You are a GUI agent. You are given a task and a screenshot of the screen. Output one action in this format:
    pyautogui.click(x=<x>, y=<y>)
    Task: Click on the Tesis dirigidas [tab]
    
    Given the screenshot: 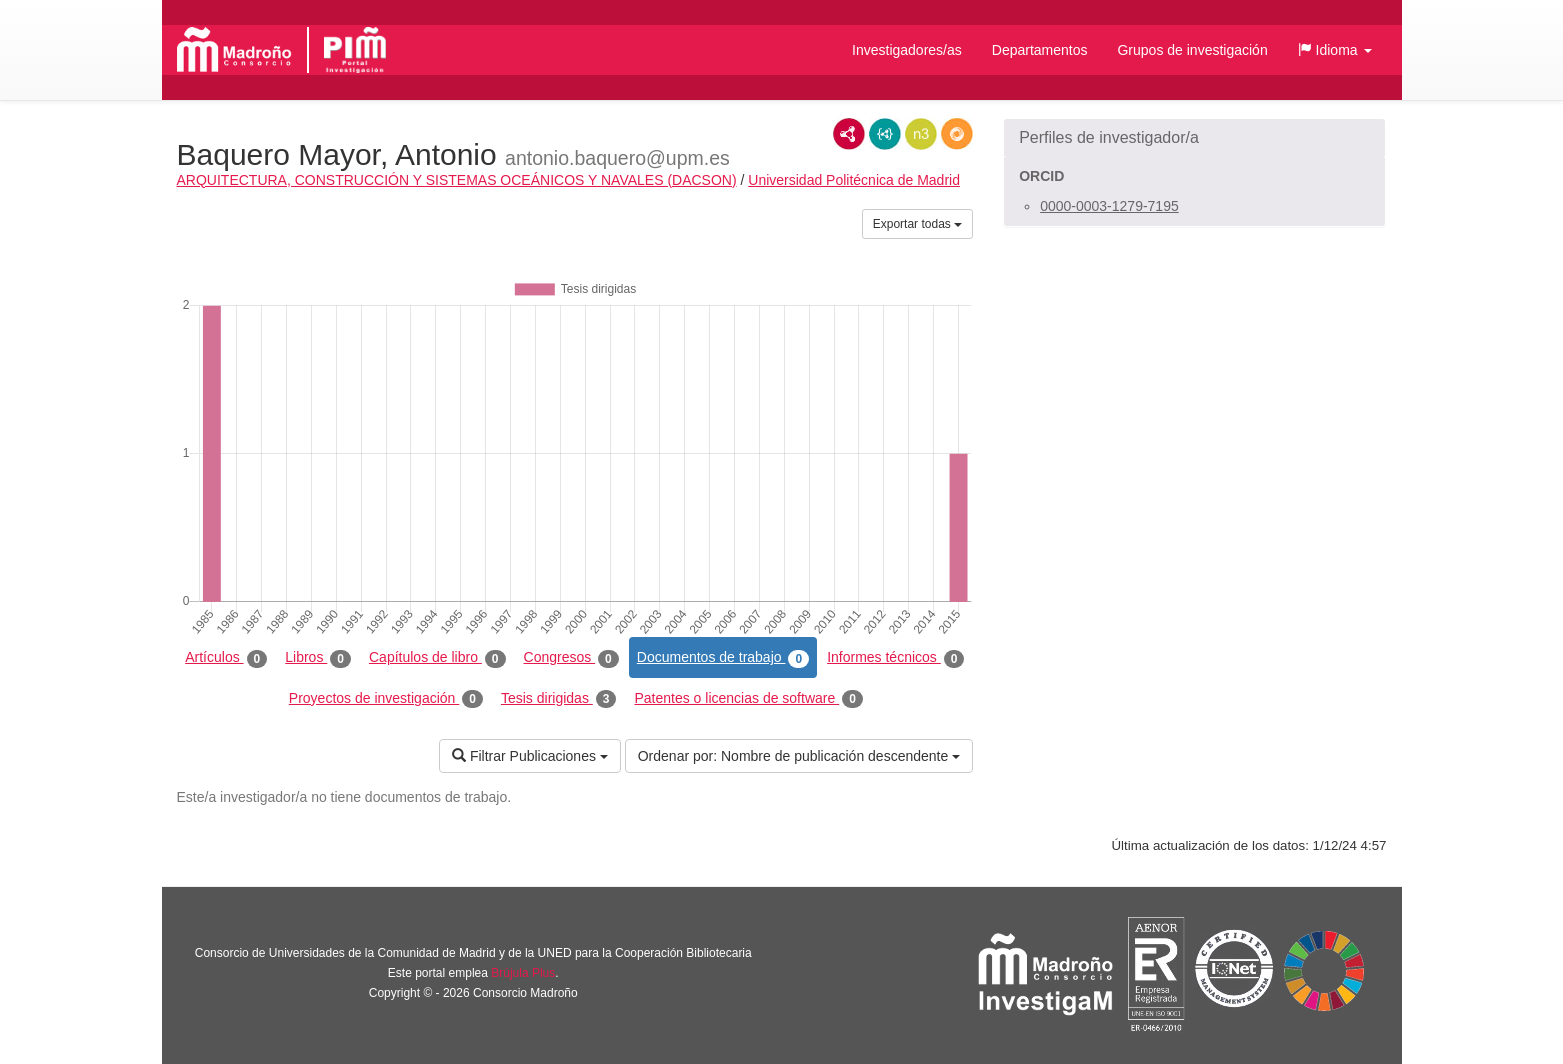 What is the action you would take?
    pyautogui.click(x=559, y=699)
    